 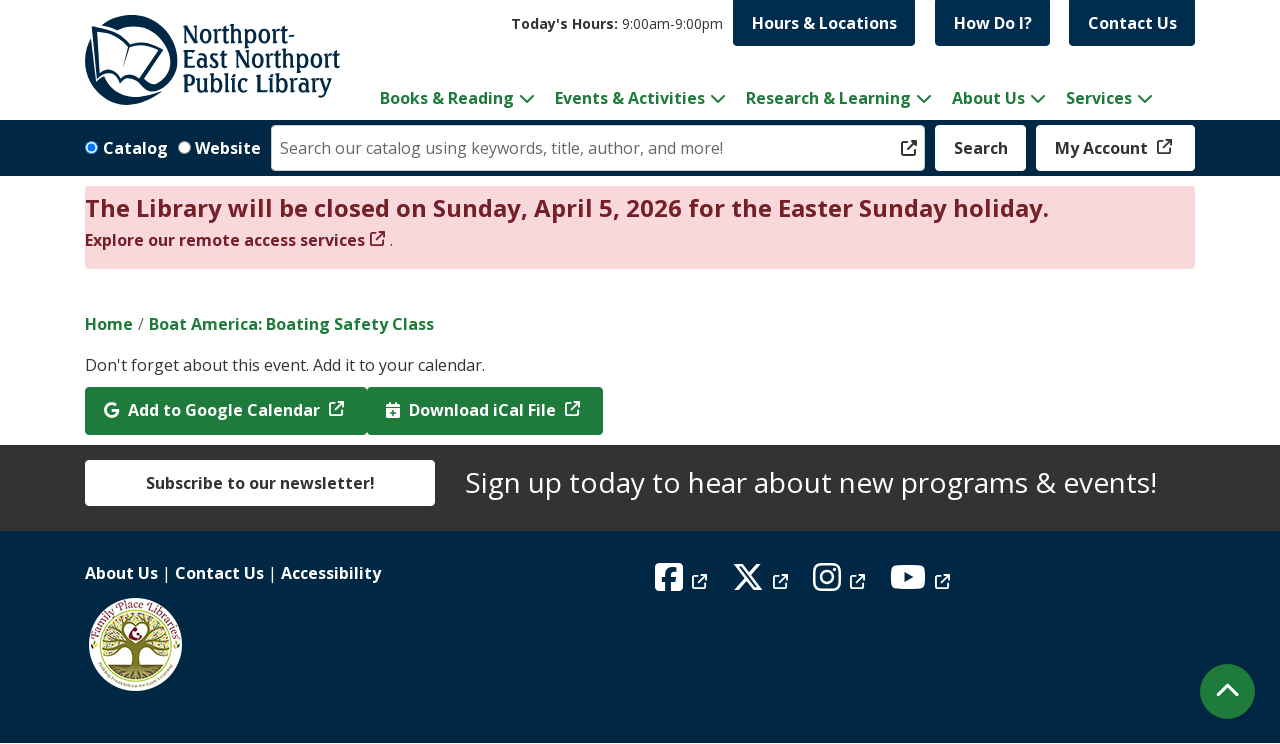 I want to click on Contact Us, so click(x=1132, y=23).